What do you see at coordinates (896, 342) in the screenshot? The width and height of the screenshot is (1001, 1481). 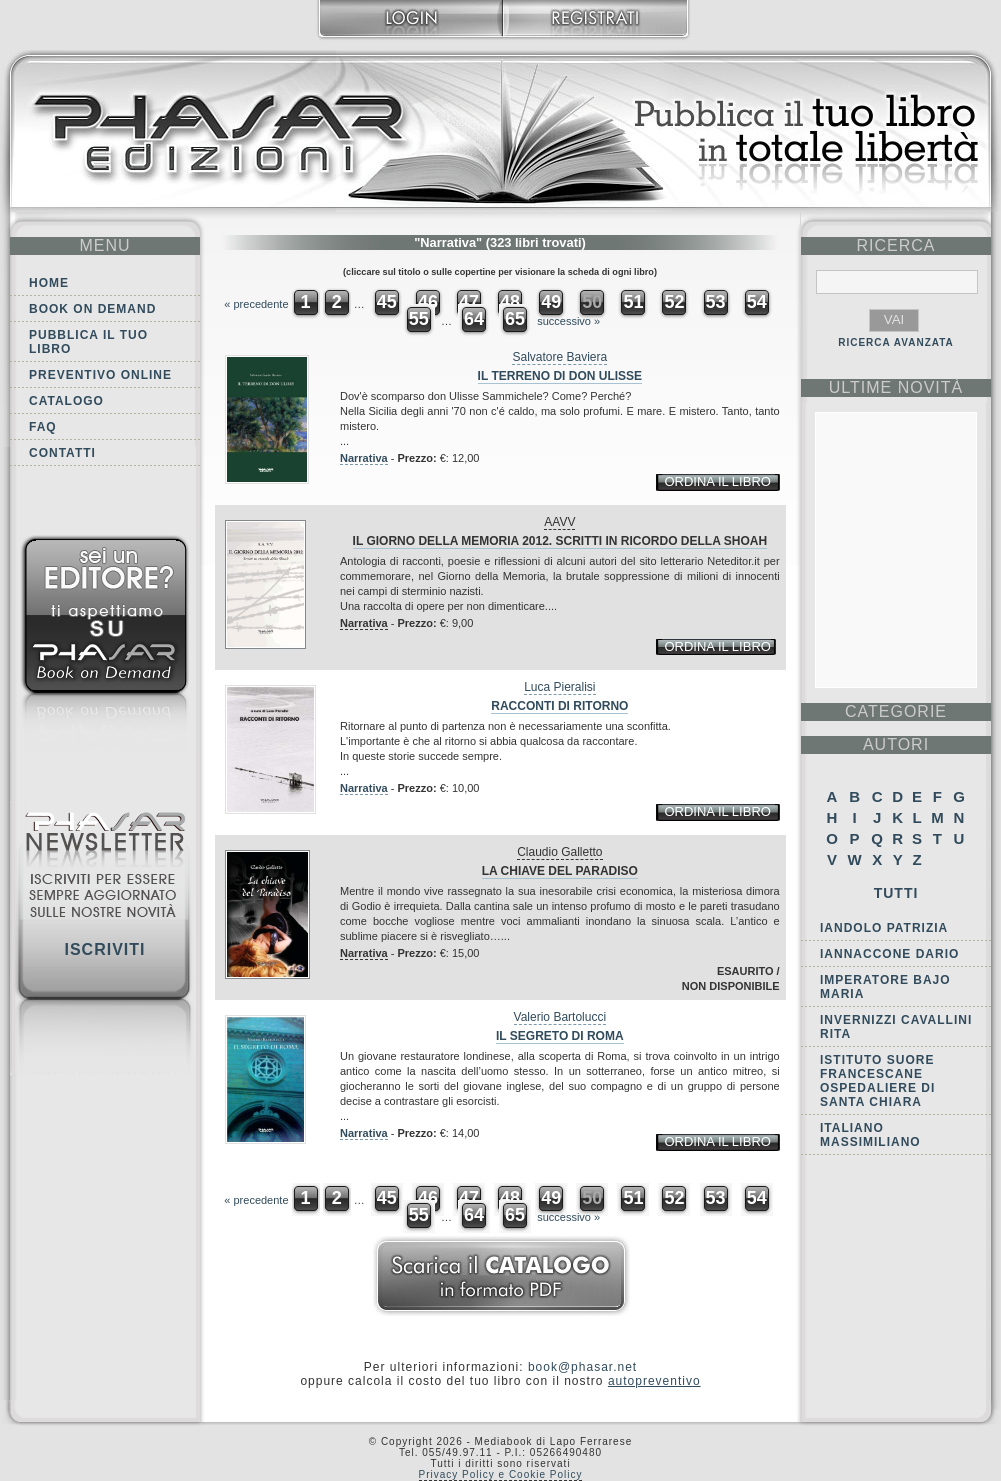 I see `RICERCA AVANZATA` at bounding box center [896, 342].